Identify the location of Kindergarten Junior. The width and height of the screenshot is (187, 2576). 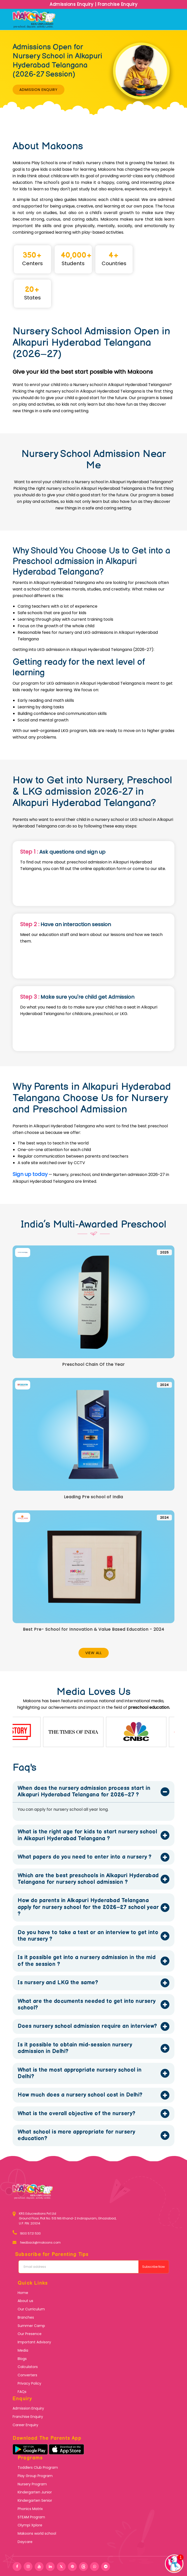
(35, 2492).